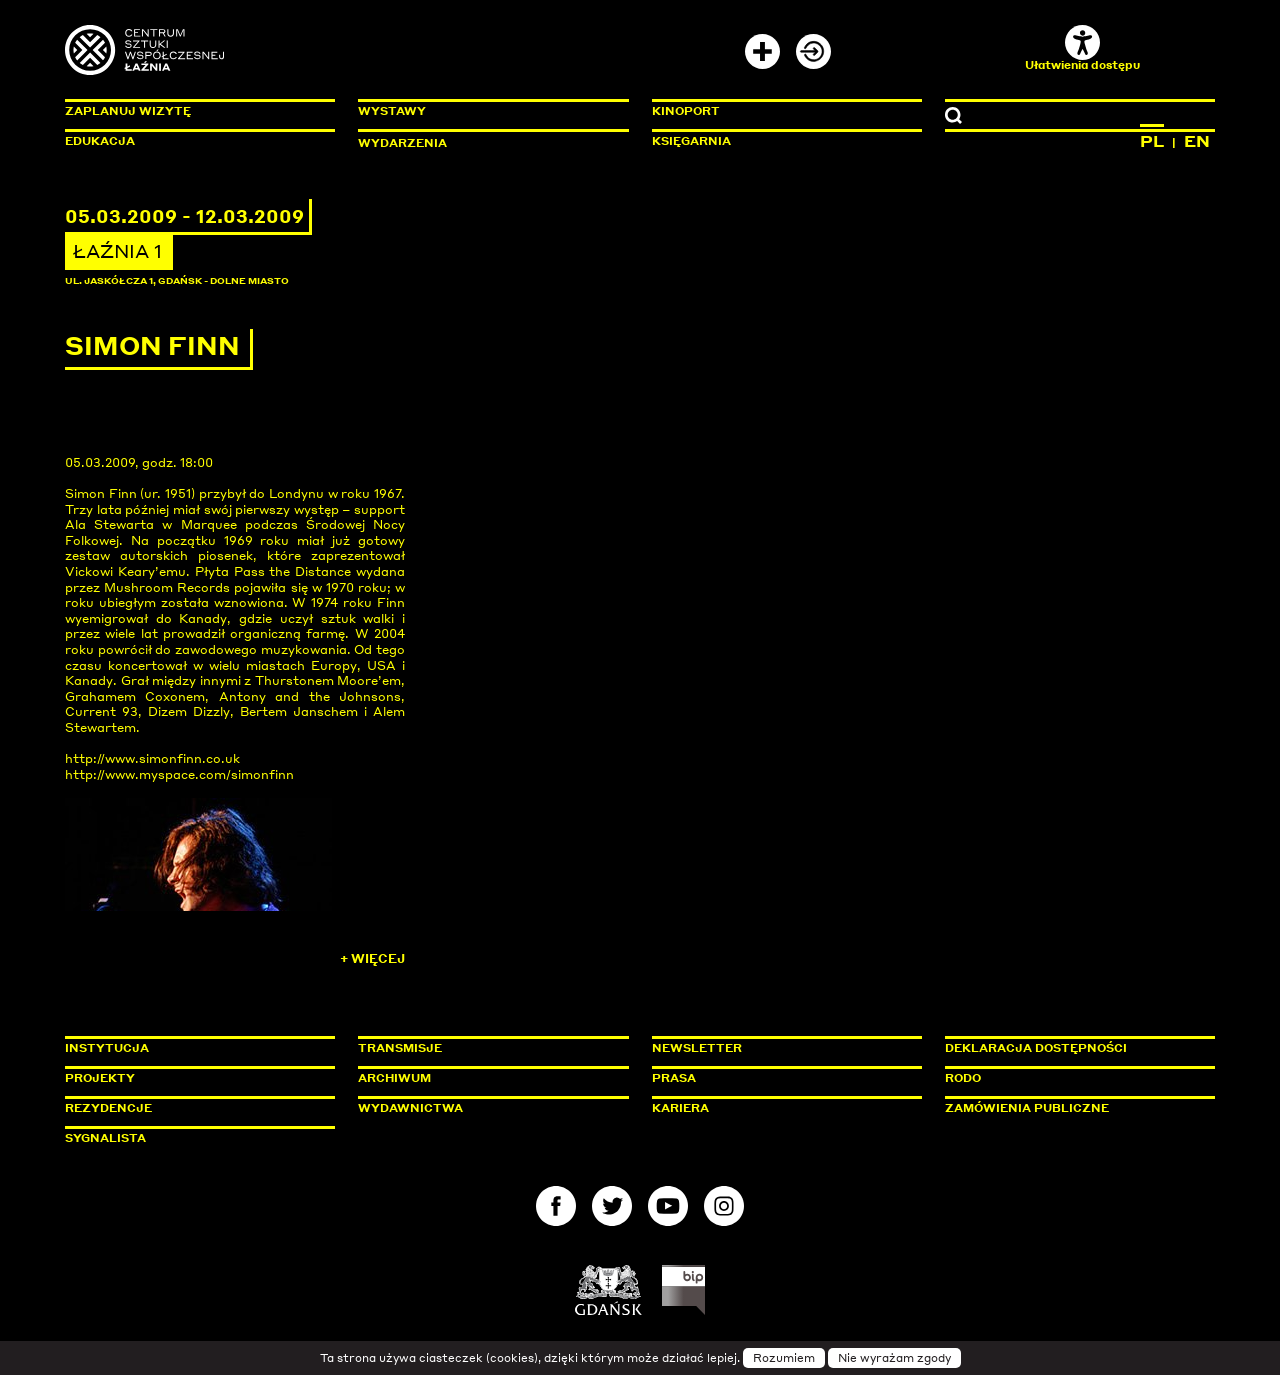 The image size is (1280, 1375). What do you see at coordinates (894, 1358) in the screenshot?
I see `Nie wyrażam zgody` at bounding box center [894, 1358].